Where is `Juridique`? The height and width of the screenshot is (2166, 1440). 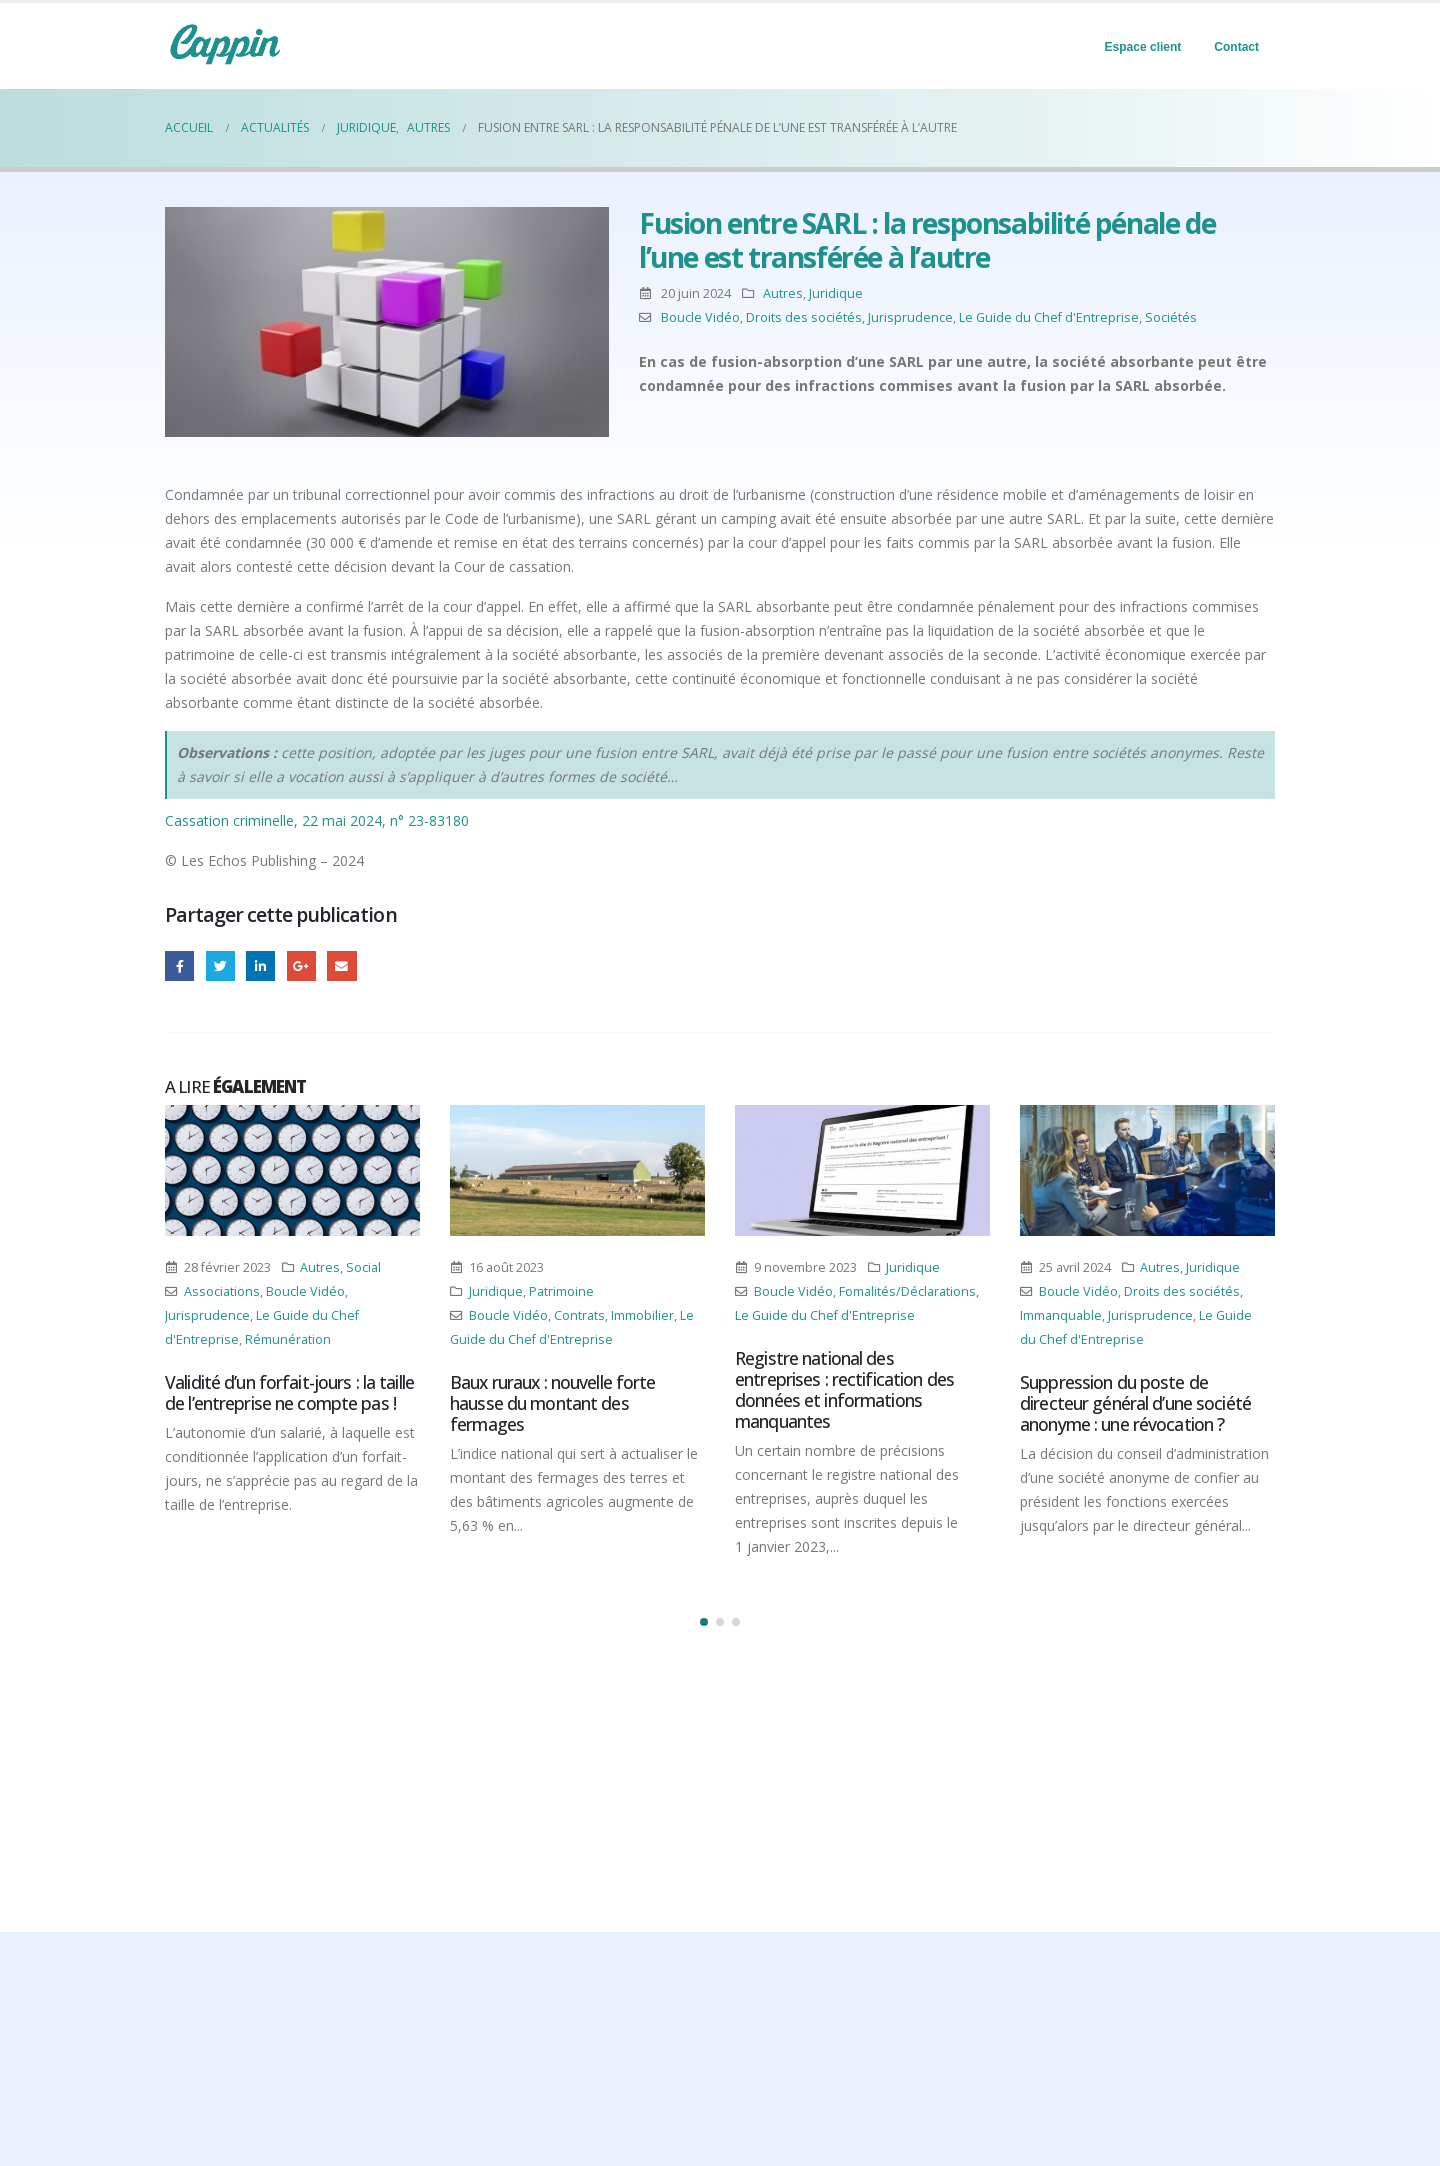 Juridique is located at coordinates (836, 293).